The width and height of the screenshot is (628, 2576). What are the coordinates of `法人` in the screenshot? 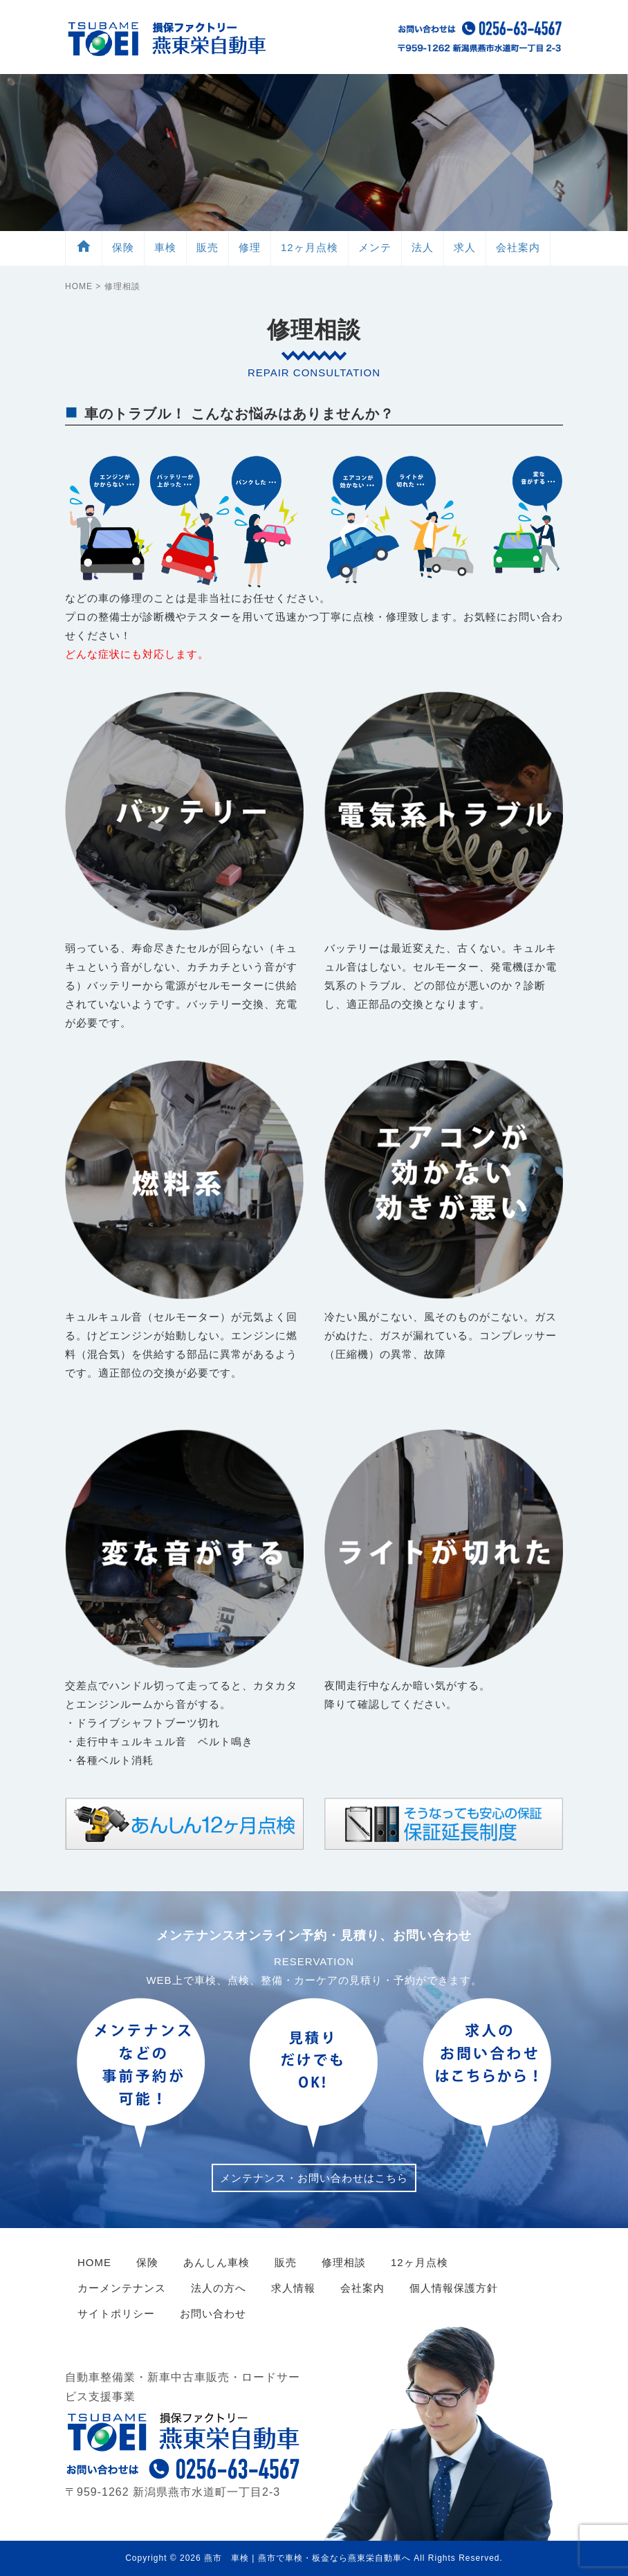 It's located at (423, 247).